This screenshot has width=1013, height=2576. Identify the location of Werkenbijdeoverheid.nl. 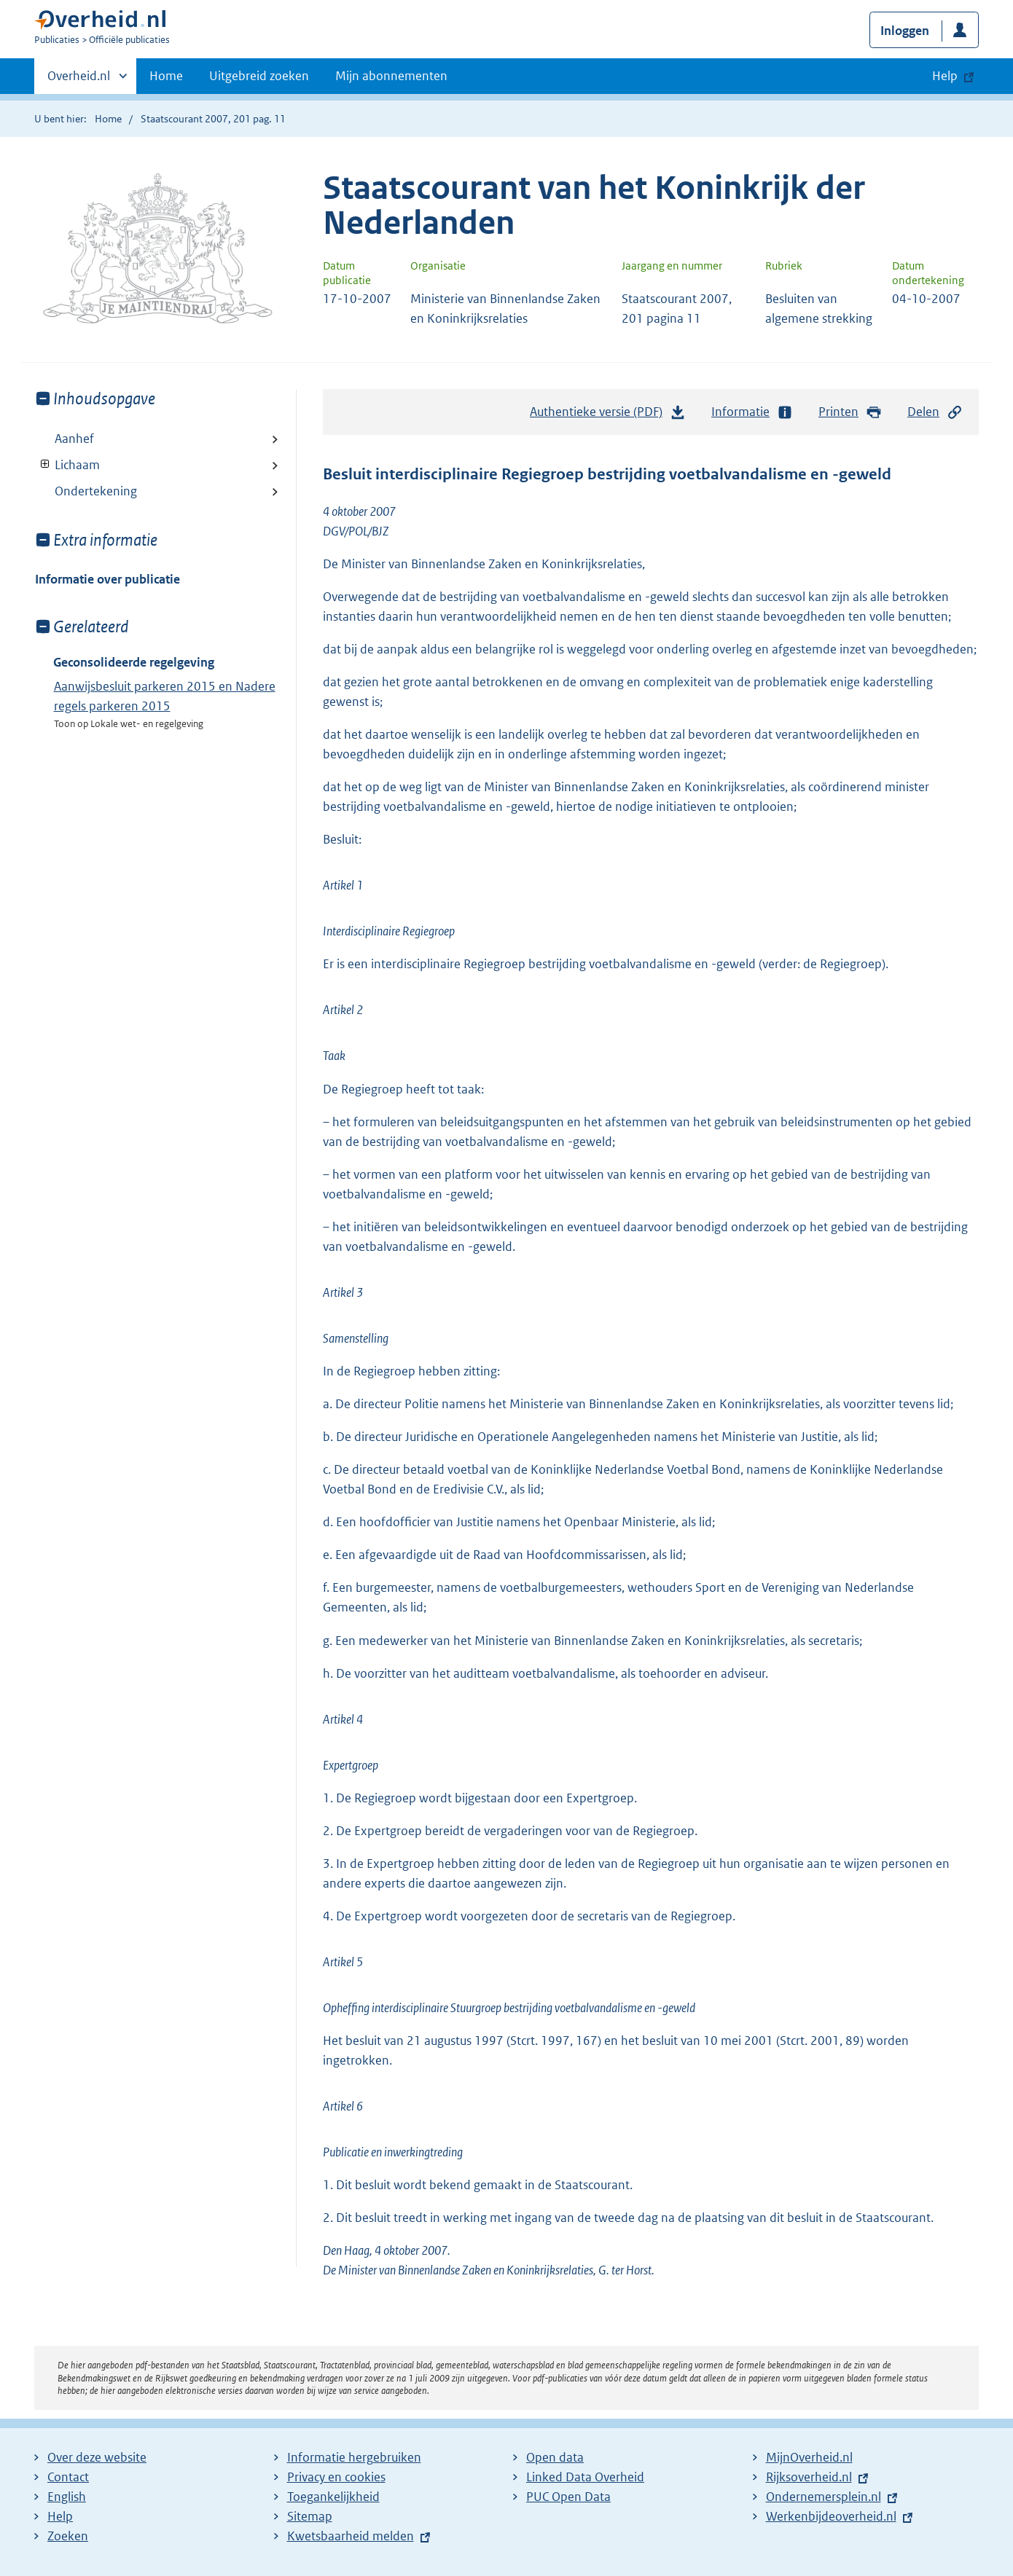
(831, 2516).